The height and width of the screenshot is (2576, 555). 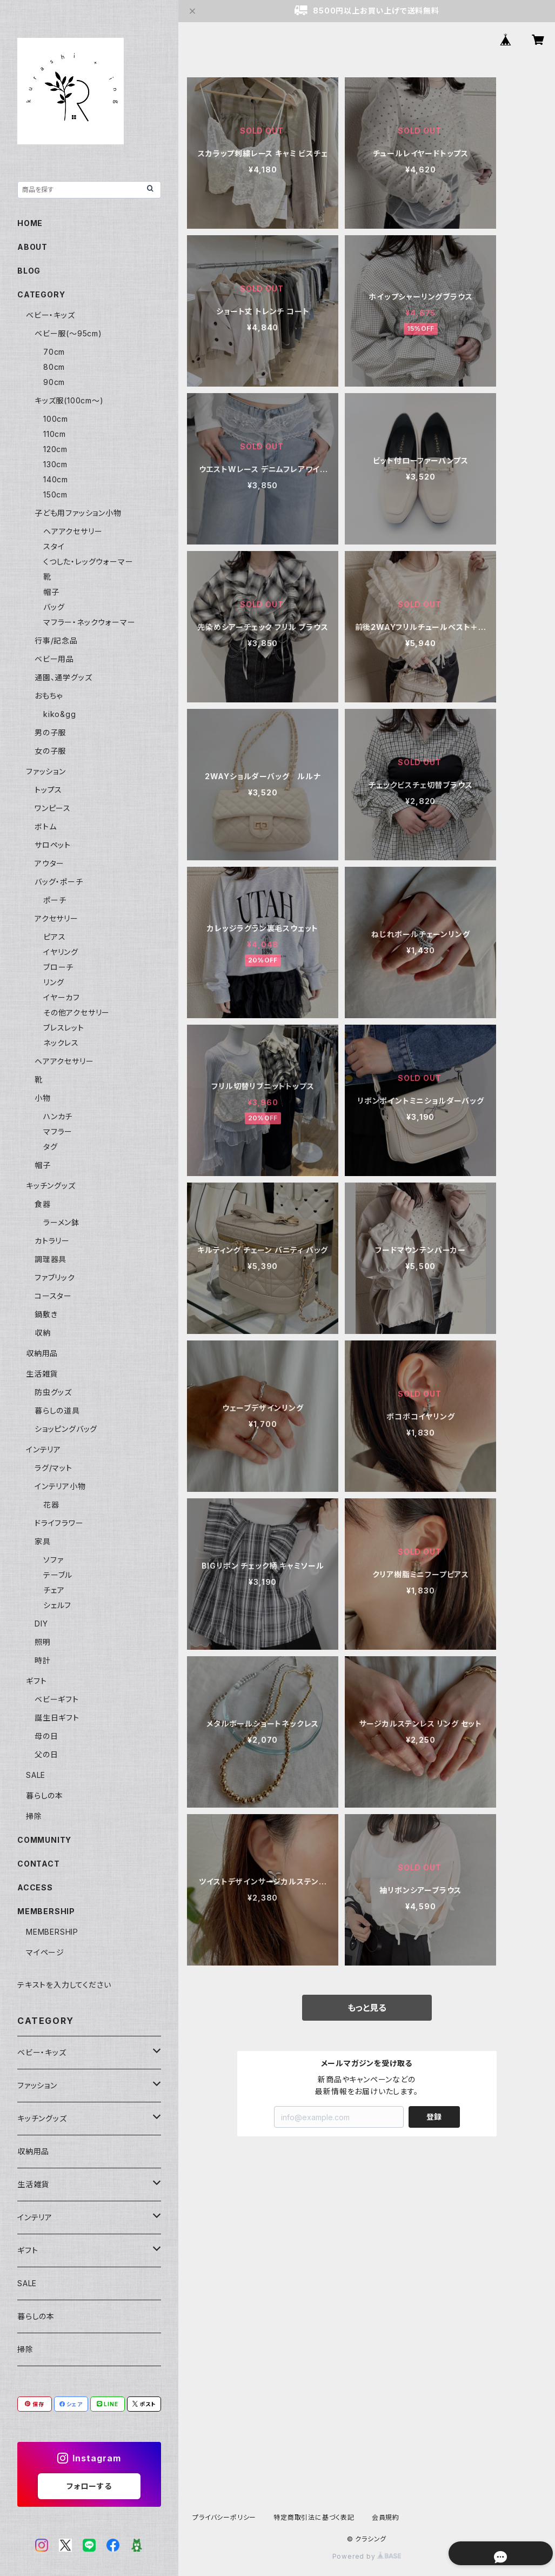 What do you see at coordinates (53, 982) in the screenshot?
I see `リング` at bounding box center [53, 982].